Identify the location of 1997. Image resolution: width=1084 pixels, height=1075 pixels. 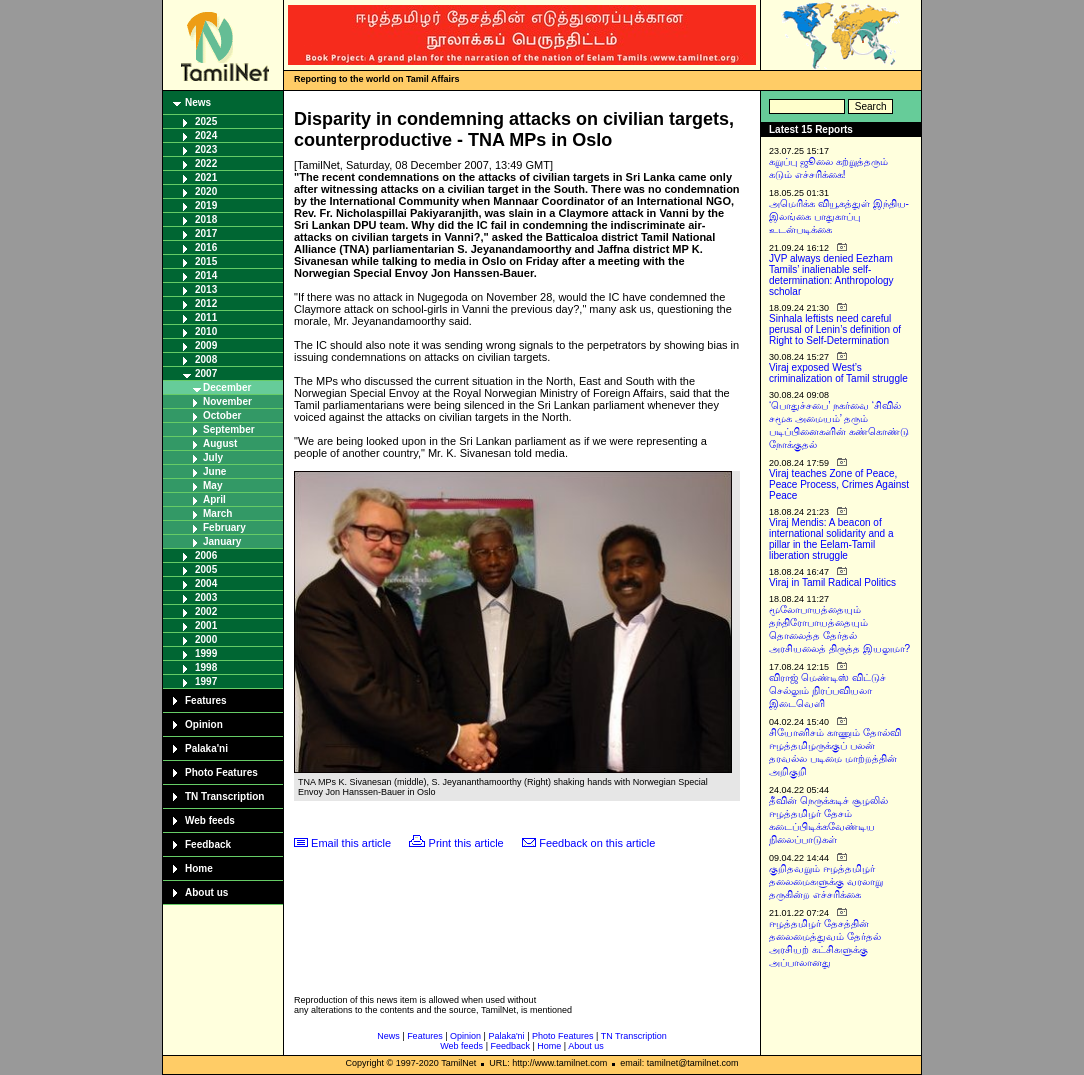
(206, 681).